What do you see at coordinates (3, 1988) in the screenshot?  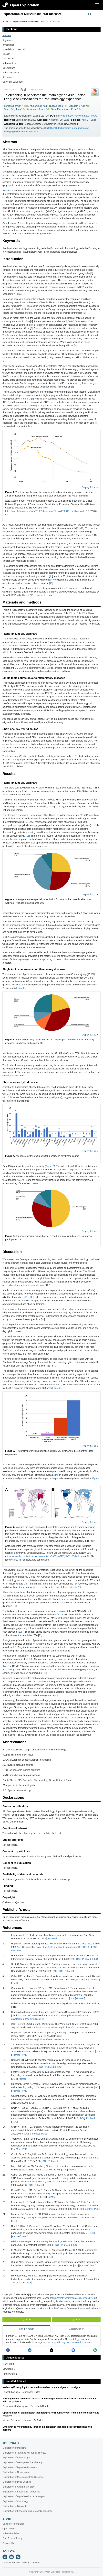 I see `6.` at bounding box center [3, 1988].